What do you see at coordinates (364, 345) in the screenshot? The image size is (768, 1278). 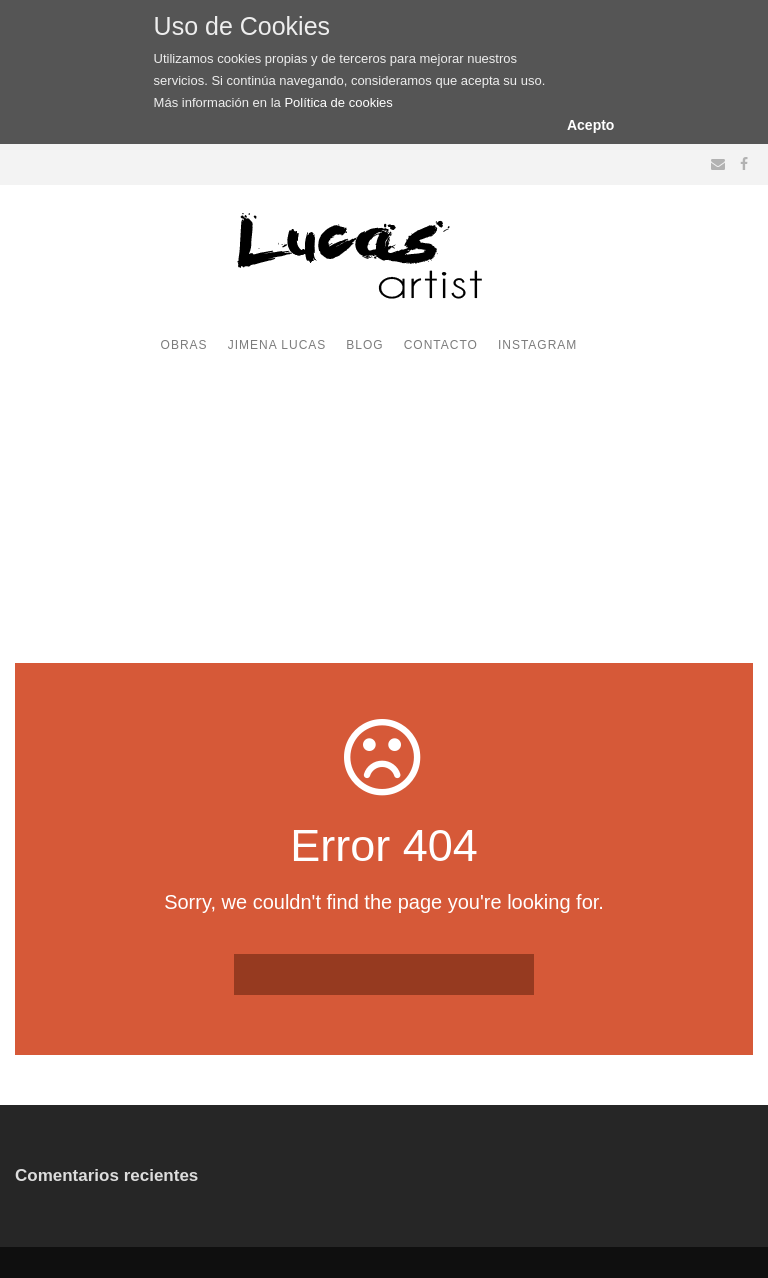 I see `BLOG` at bounding box center [364, 345].